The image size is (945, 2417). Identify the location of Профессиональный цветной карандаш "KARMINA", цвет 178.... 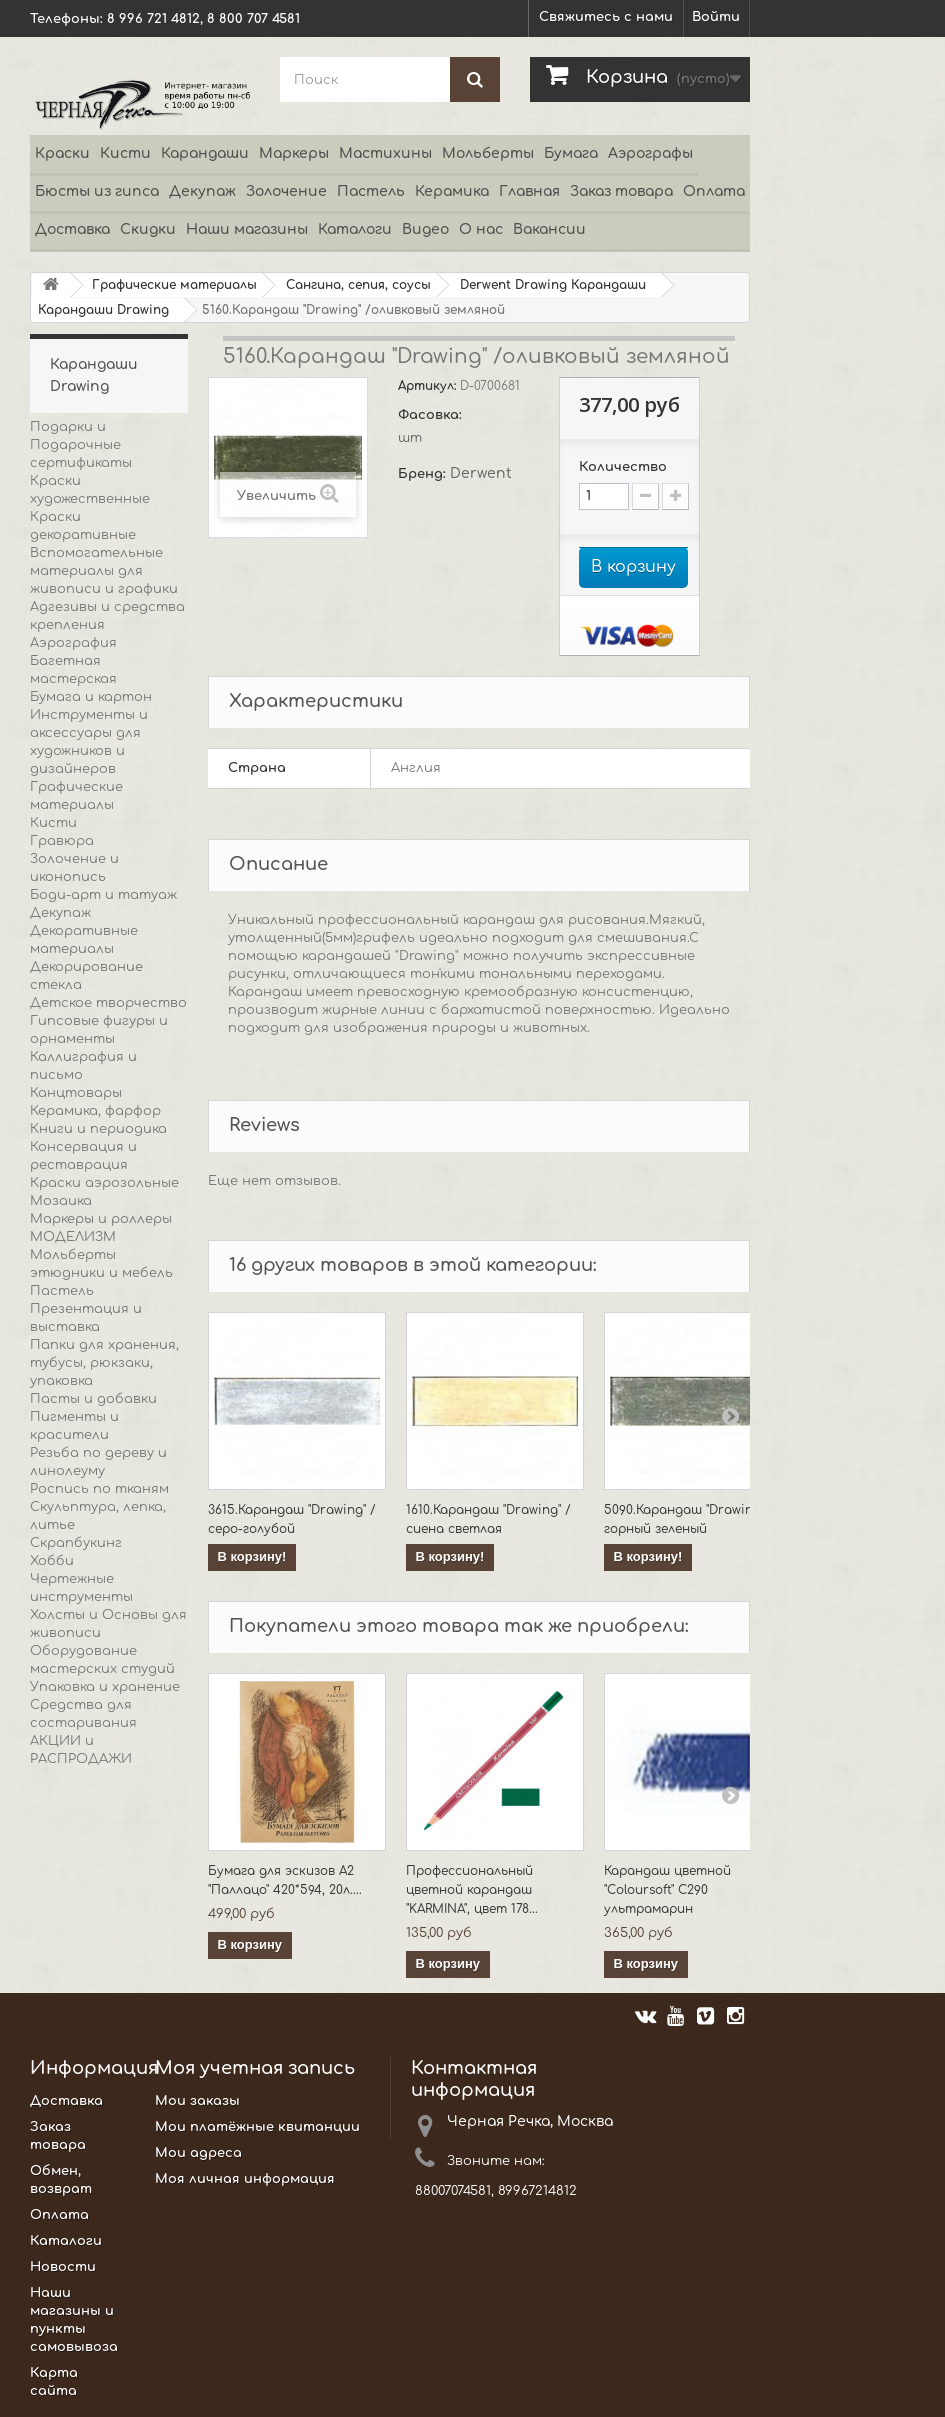
(472, 1890).